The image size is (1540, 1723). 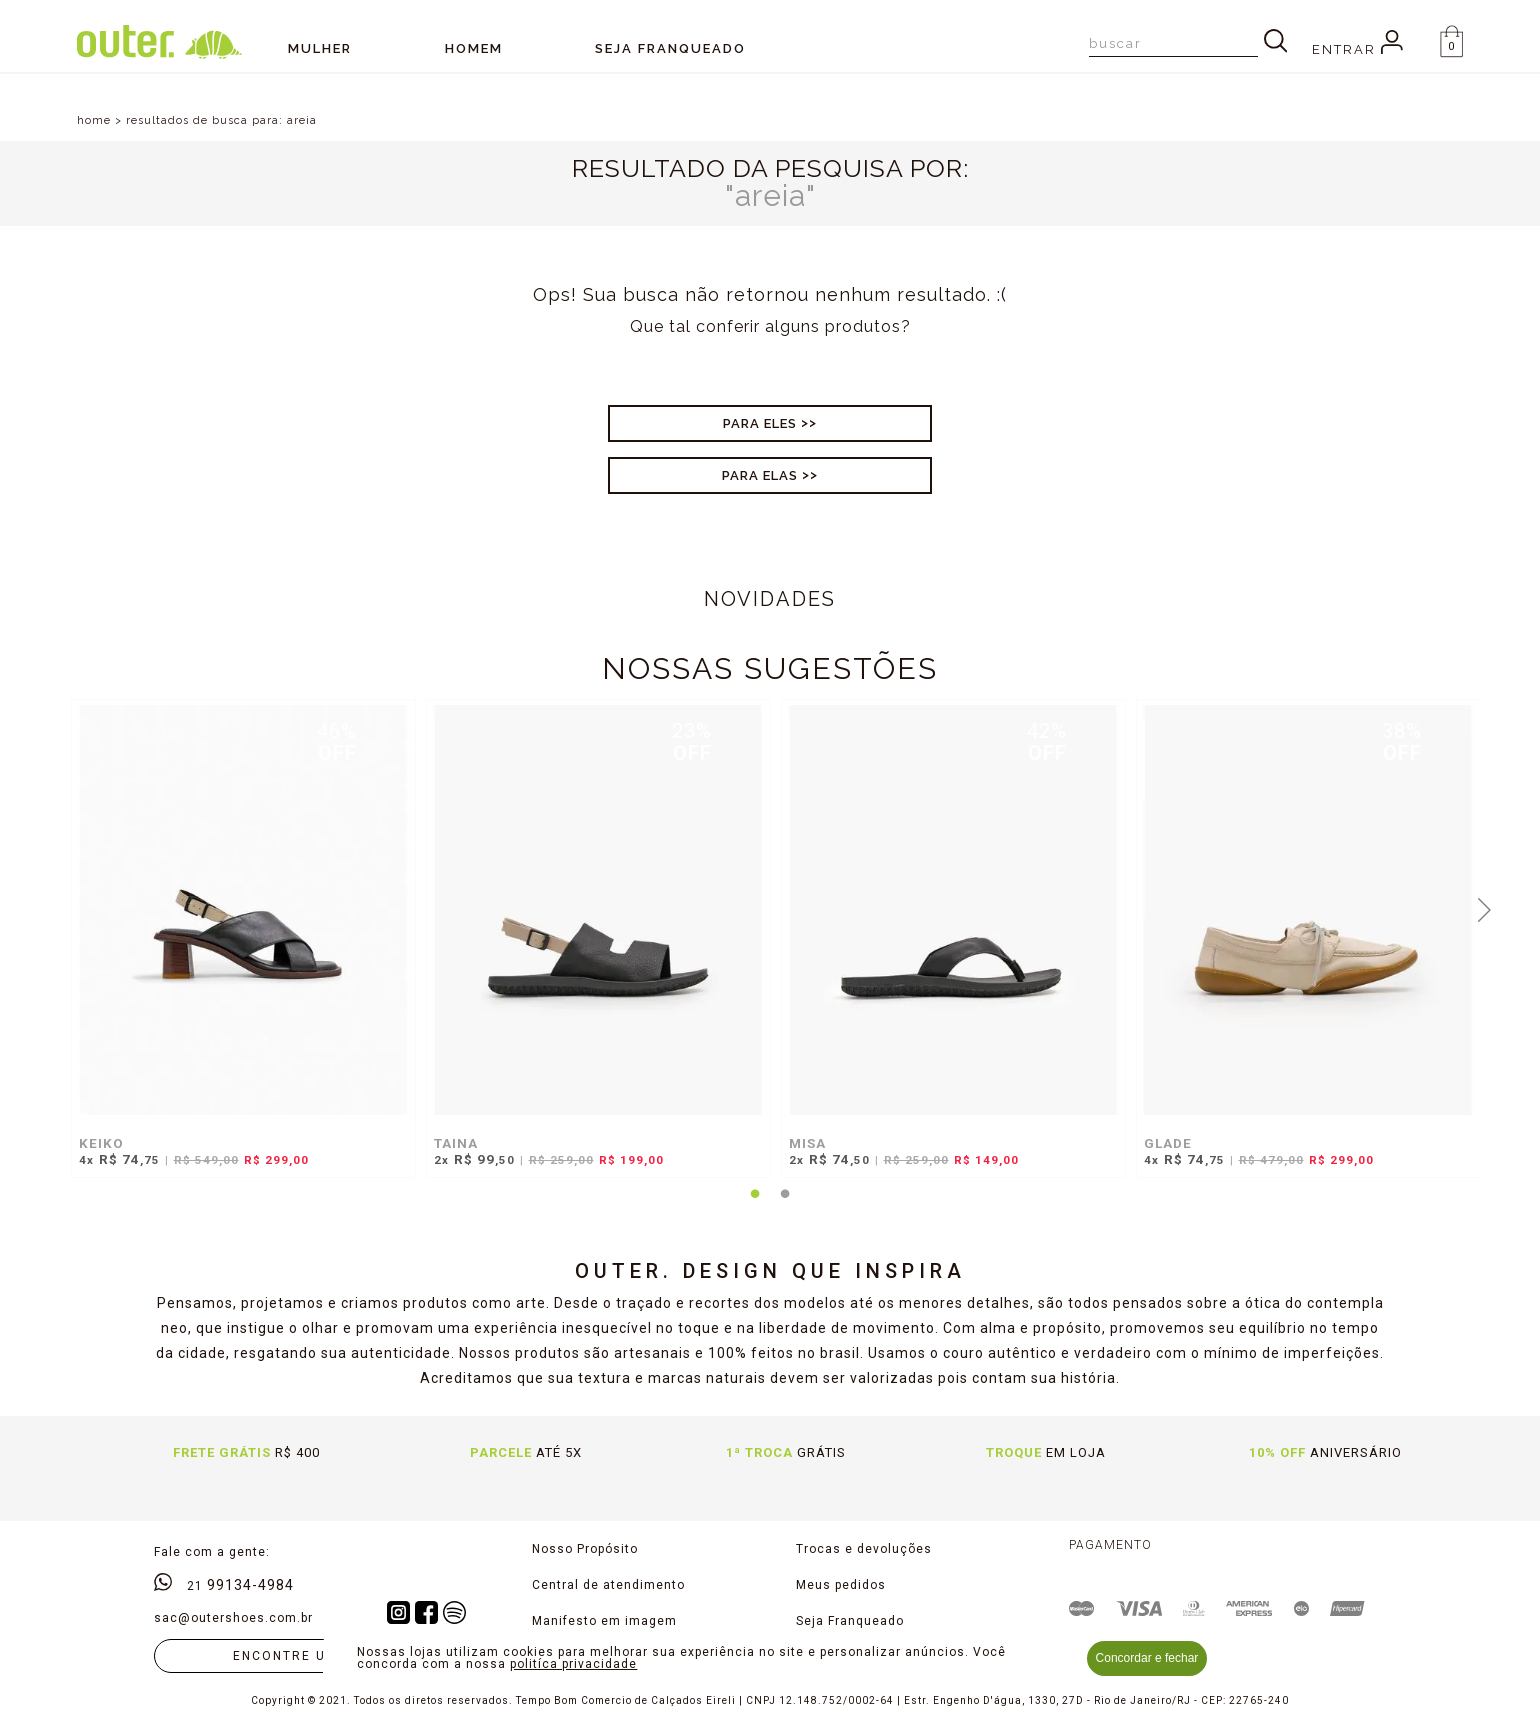 I want to click on 2 [tab], so click(x=785, y=1206).